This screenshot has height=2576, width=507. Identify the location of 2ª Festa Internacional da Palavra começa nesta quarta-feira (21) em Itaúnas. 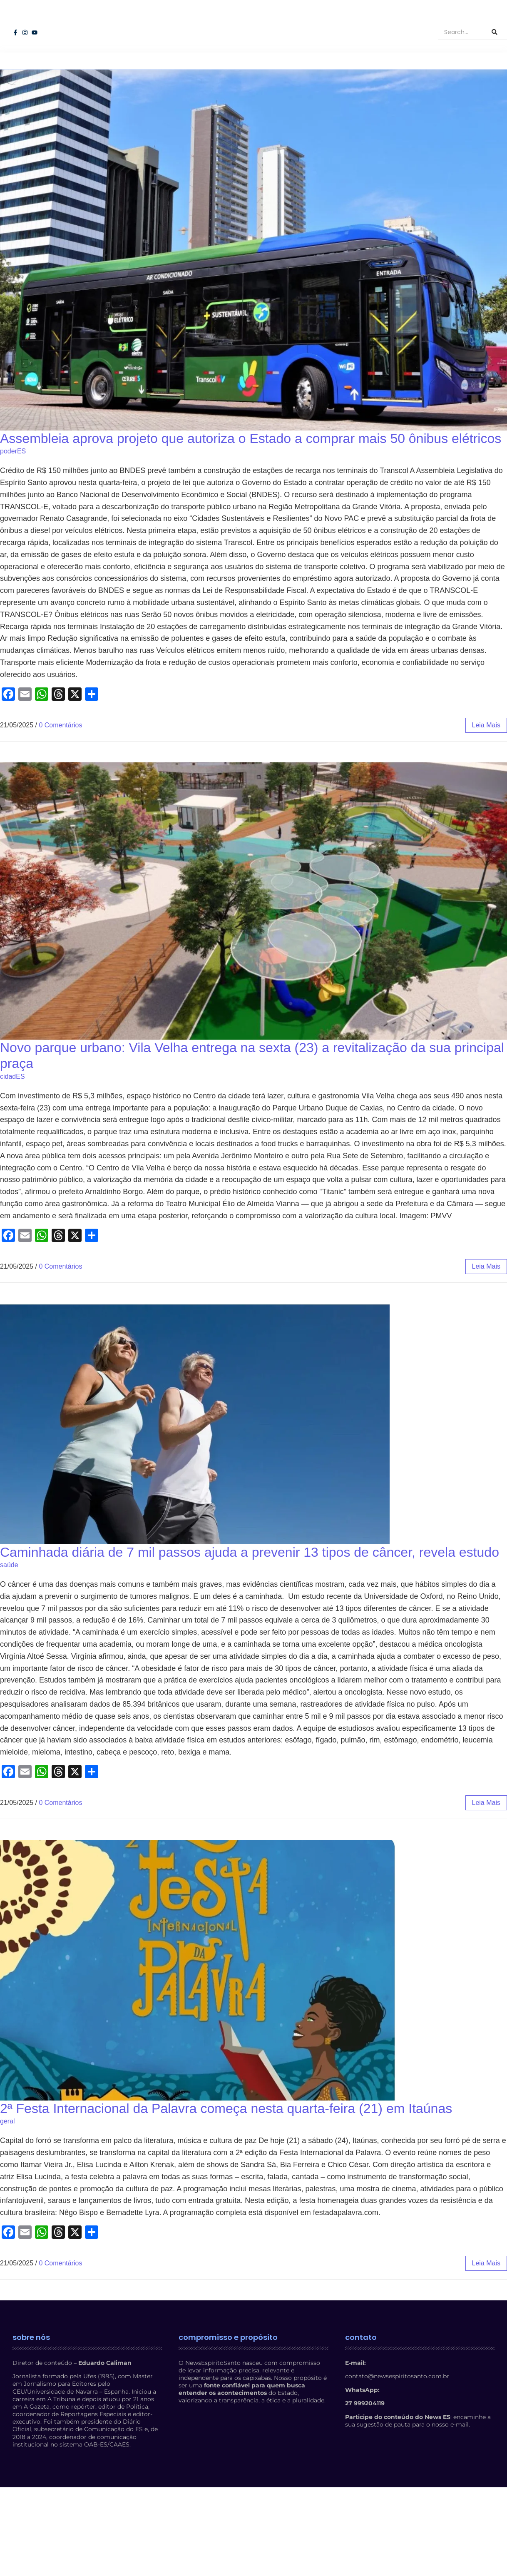
(226, 2140).